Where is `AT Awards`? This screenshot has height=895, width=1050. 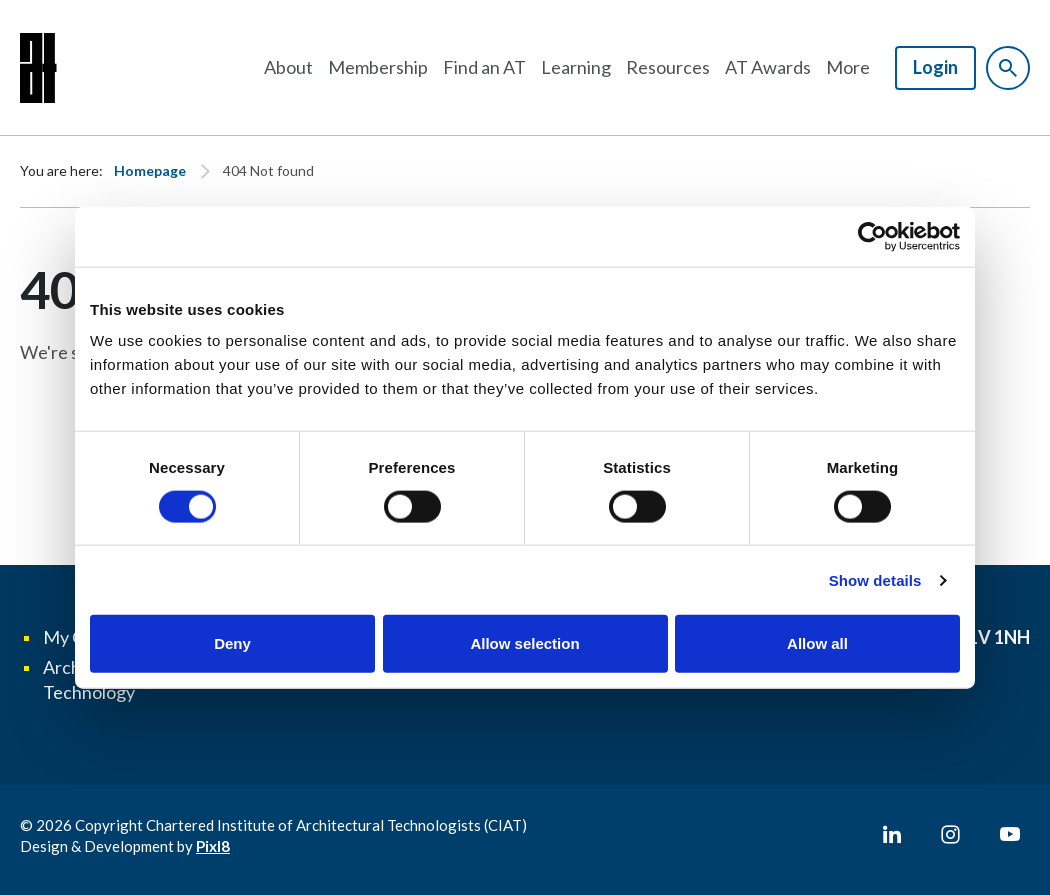
AT Awards is located at coordinates (768, 67).